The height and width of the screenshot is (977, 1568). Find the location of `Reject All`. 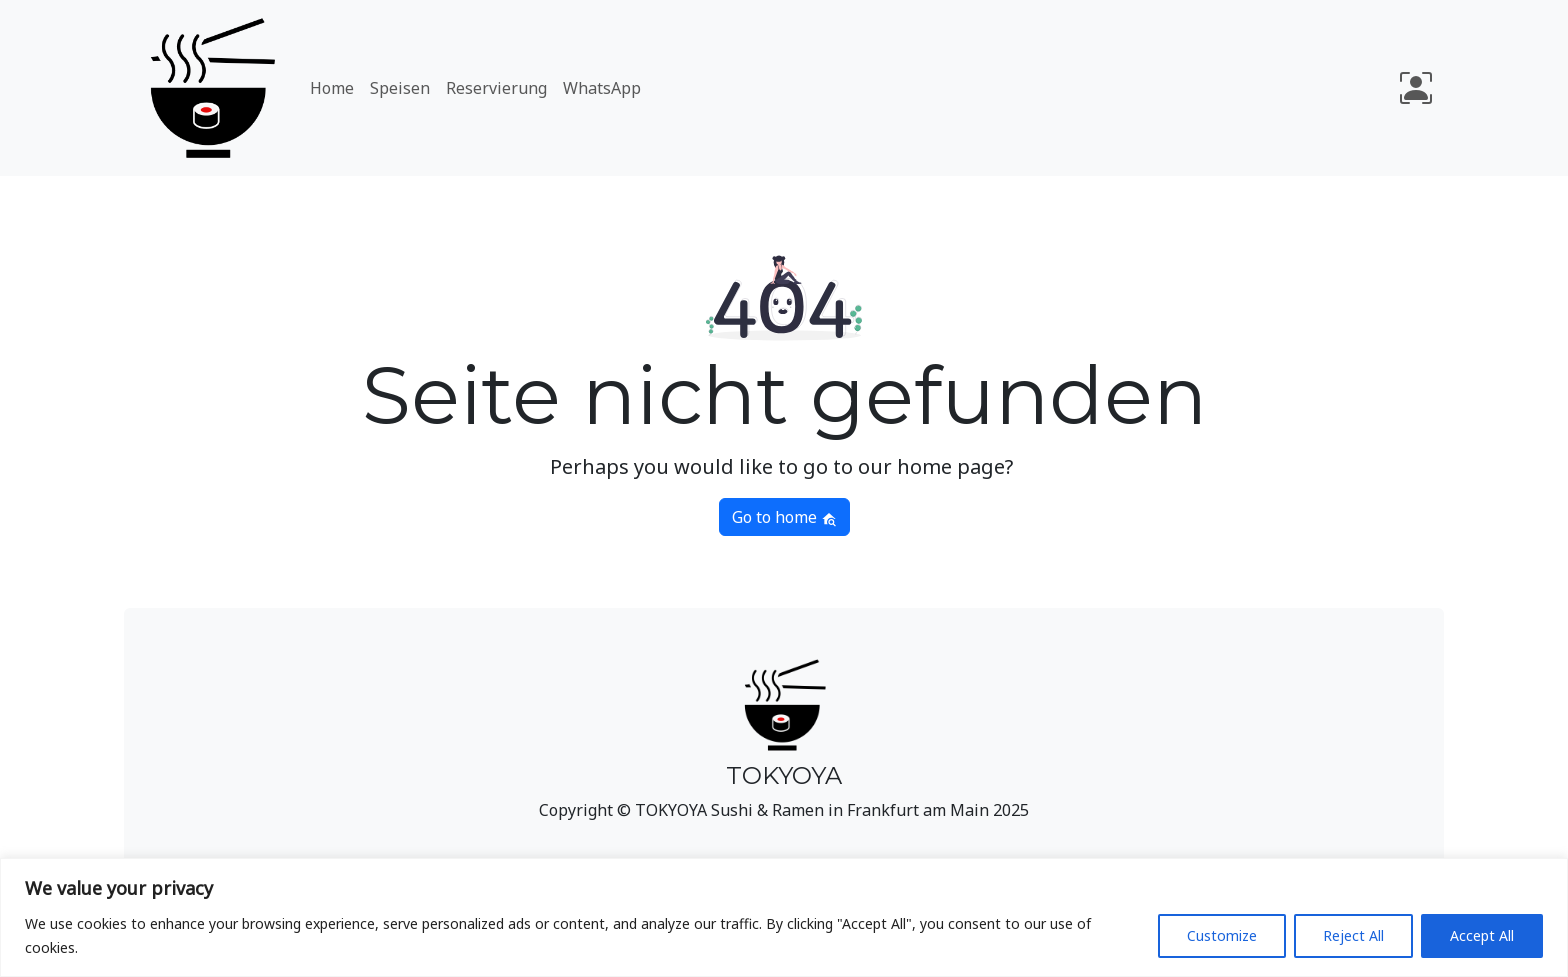

Reject All is located at coordinates (1353, 935).